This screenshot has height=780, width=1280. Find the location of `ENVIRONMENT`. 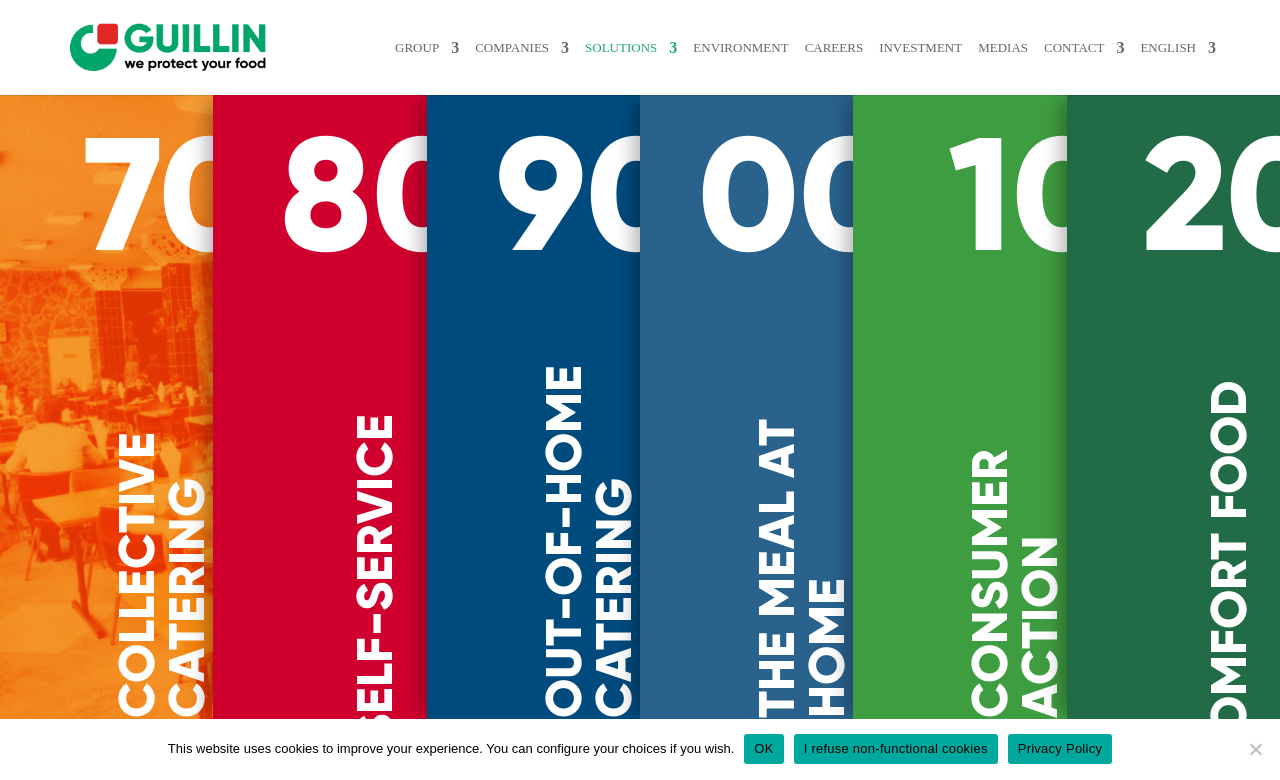

ENVIRONMENT is located at coordinates (764, 48).